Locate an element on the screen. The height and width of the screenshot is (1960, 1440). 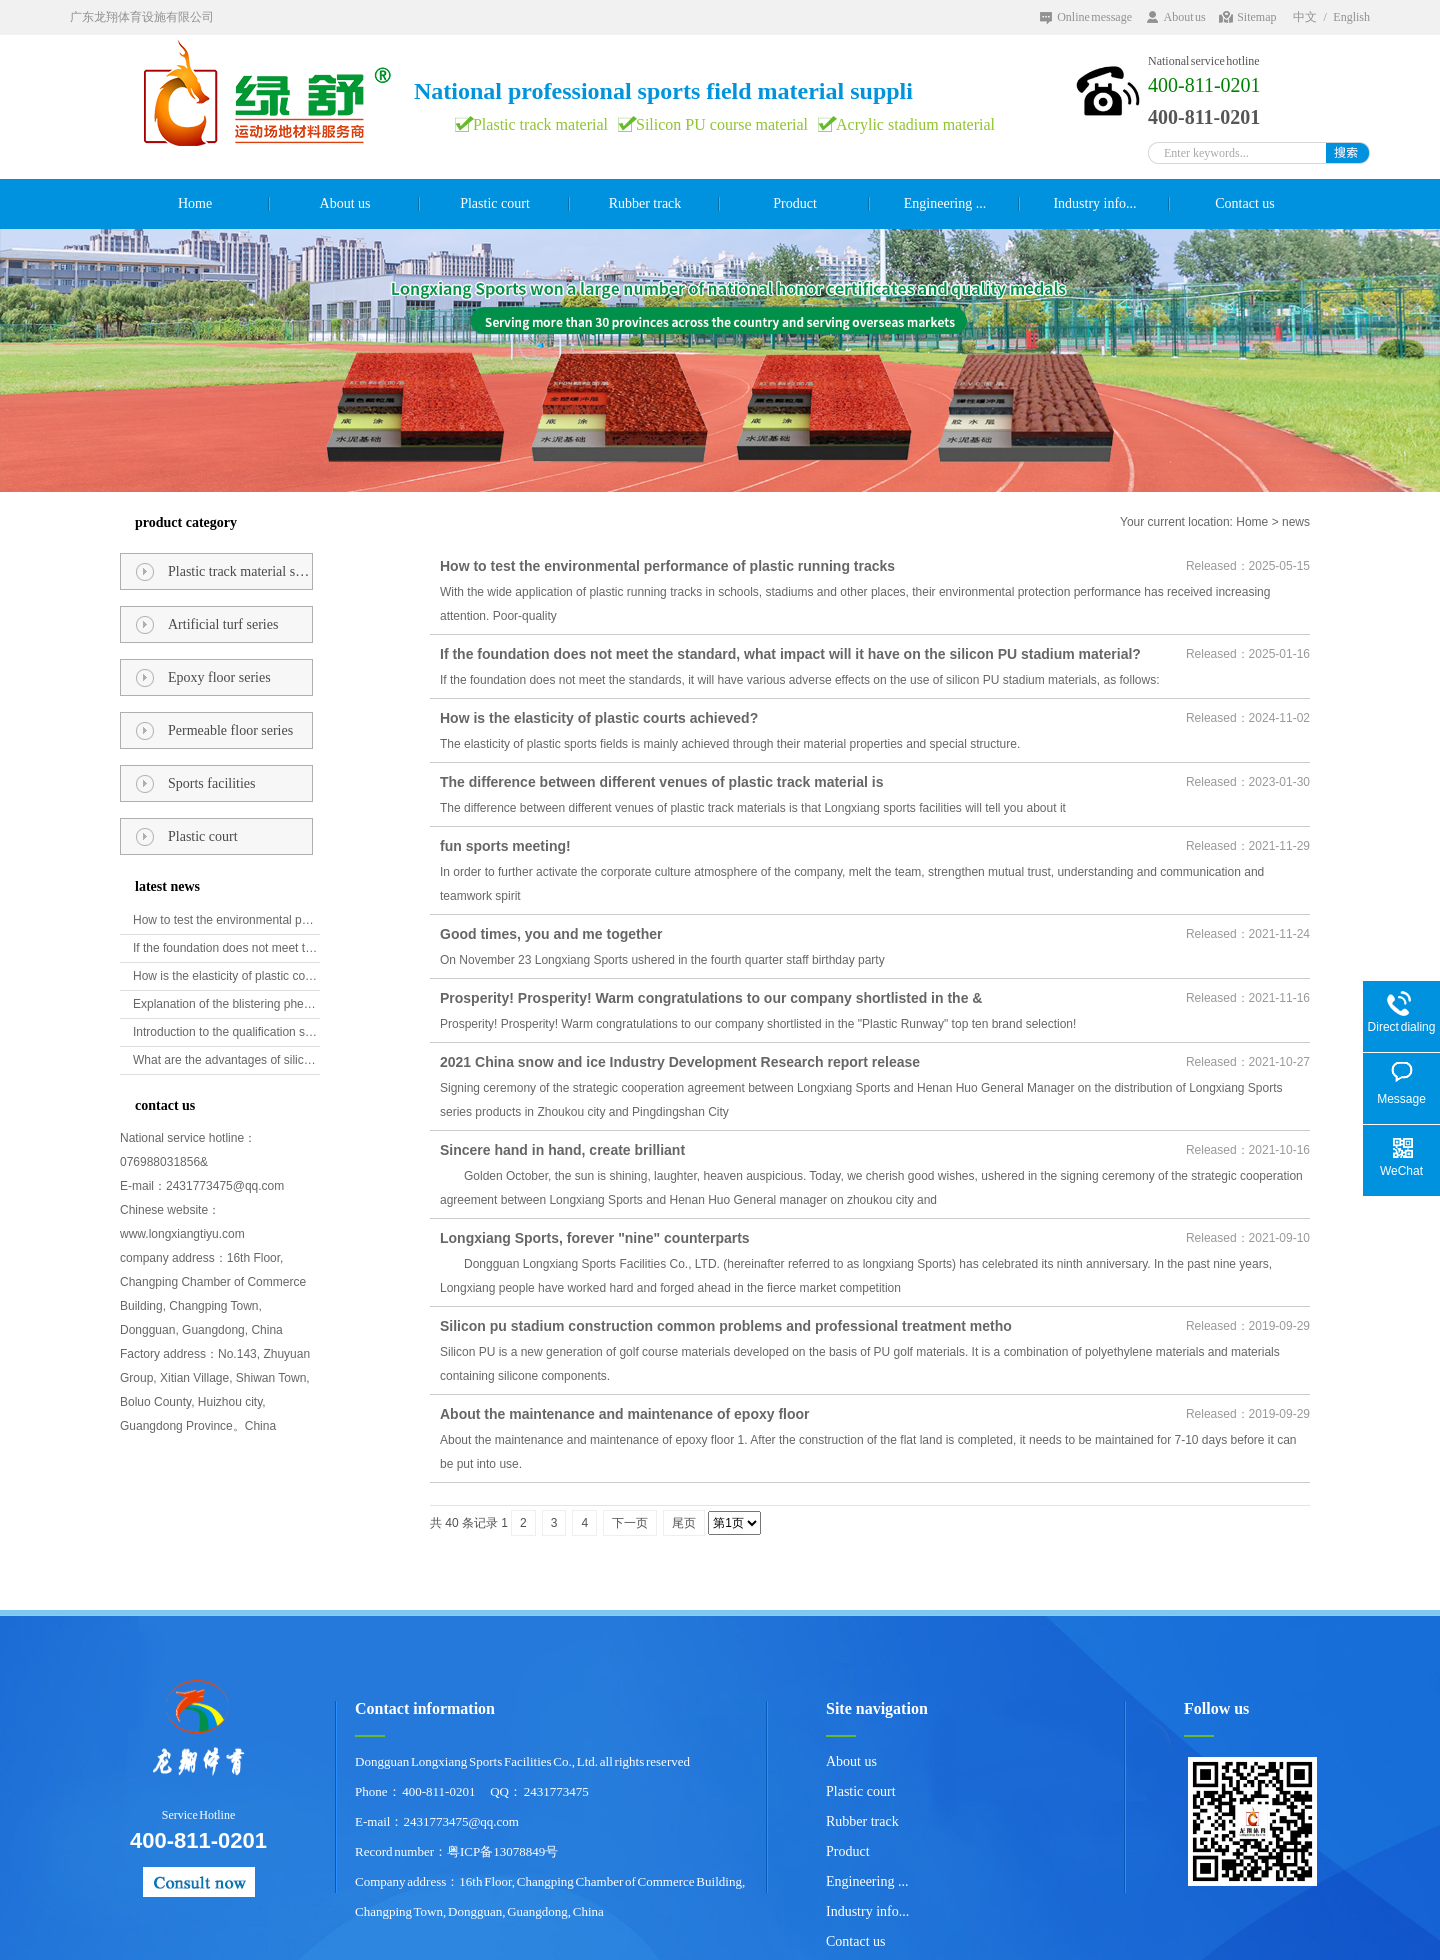
Contact us is located at coordinates (1245, 203).